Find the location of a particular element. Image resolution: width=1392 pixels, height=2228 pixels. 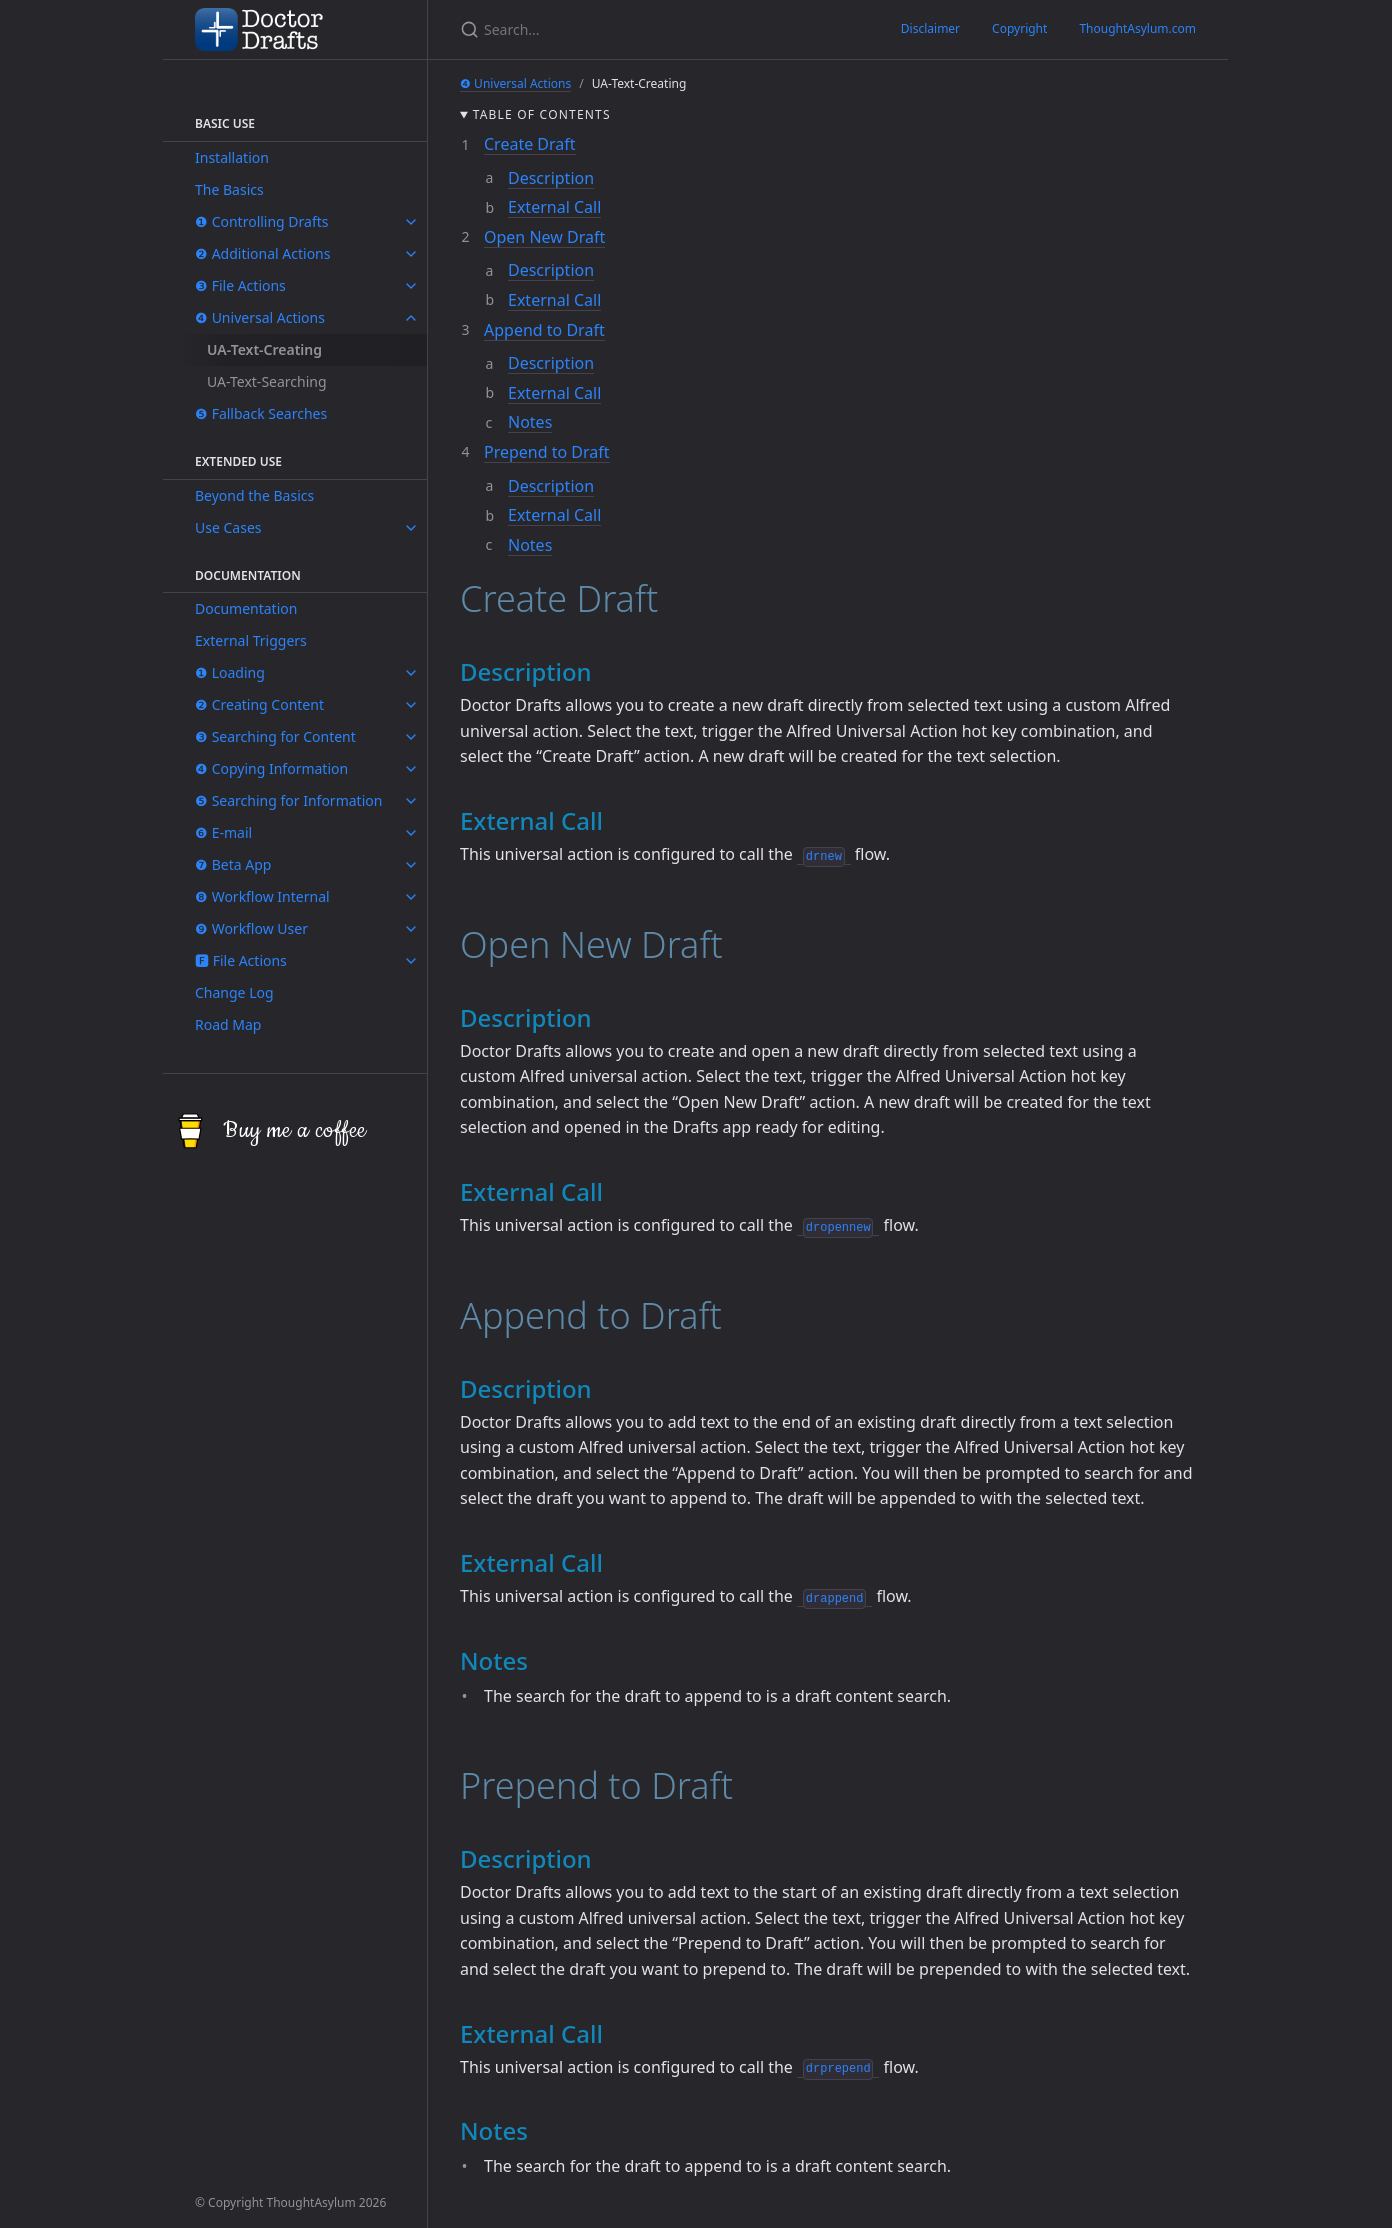

ThoughtAsylum.com is located at coordinates (1137, 28).